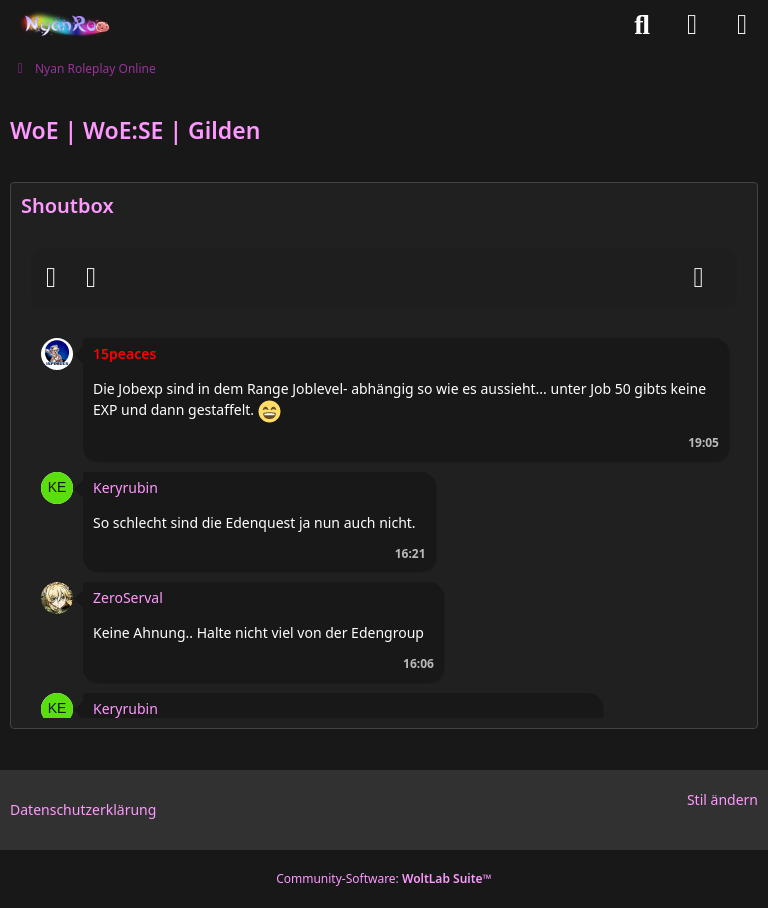  Describe the element at coordinates (692, 25) in the screenshot. I see `[Anmelden oder registrieren]` at that location.